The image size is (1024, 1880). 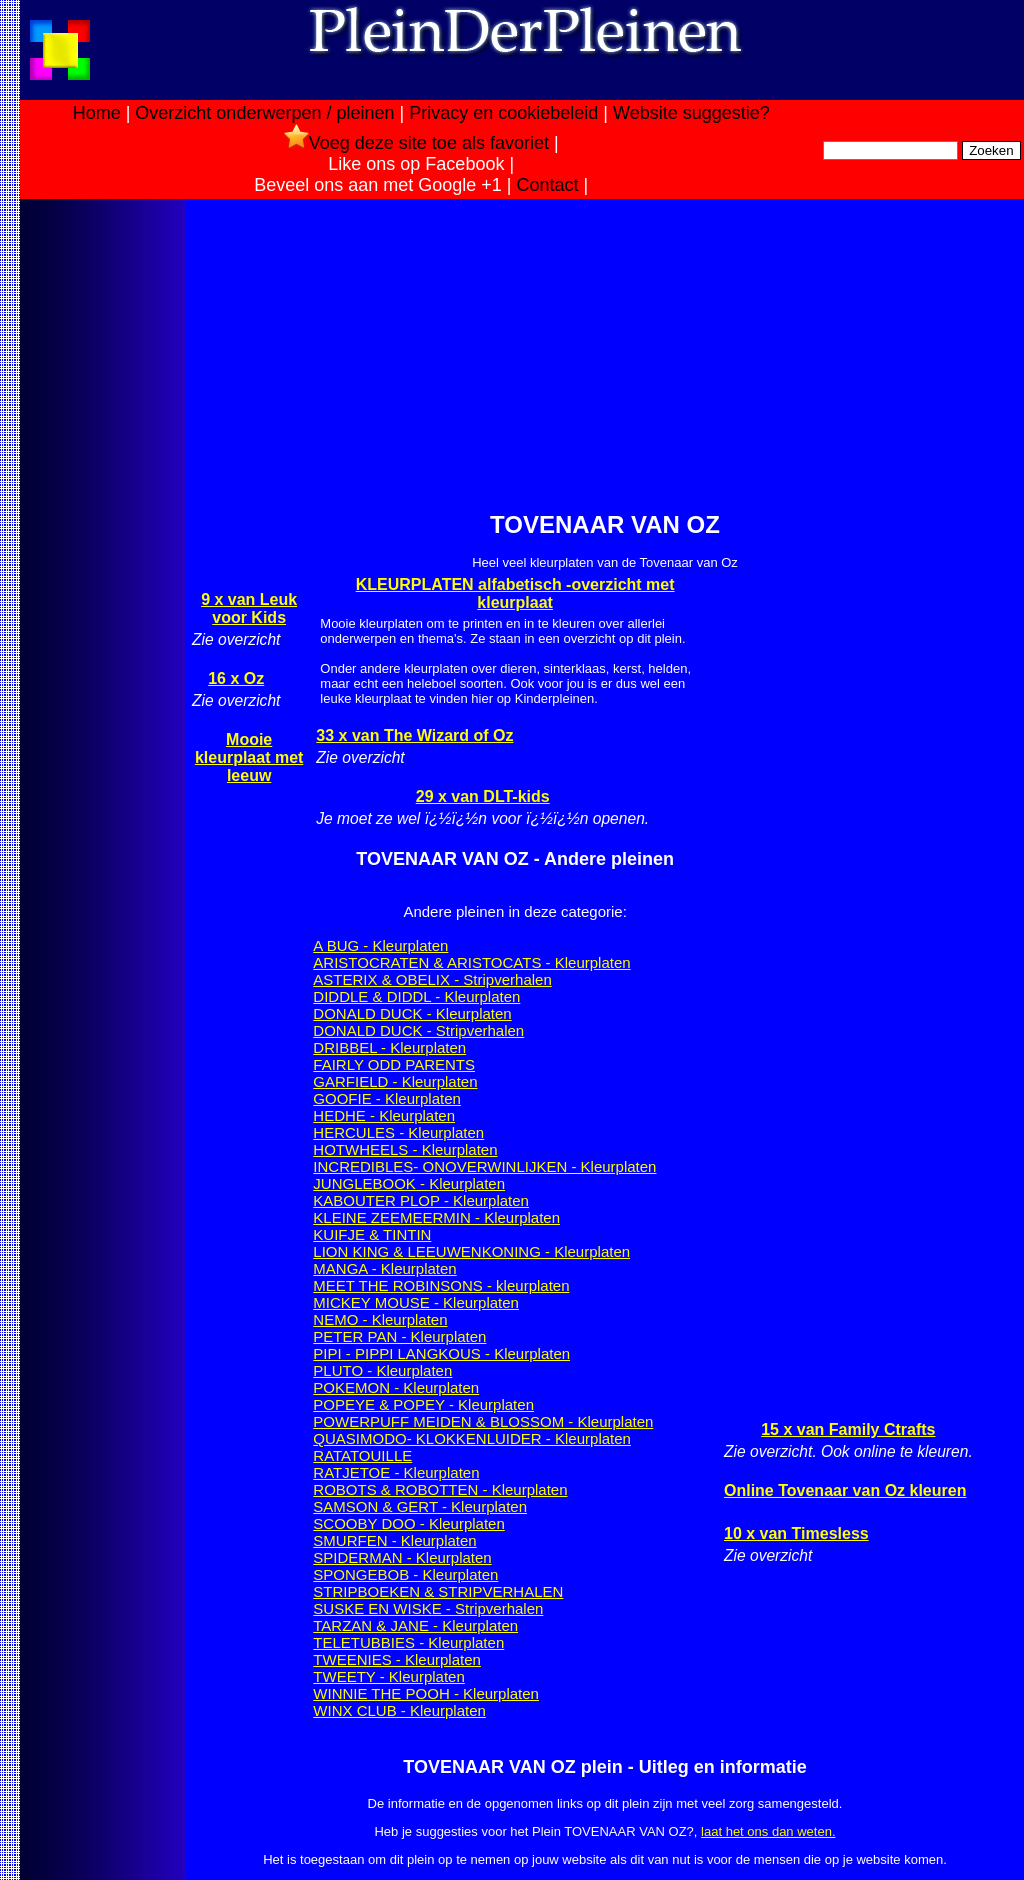 What do you see at coordinates (384, 1268) in the screenshot?
I see `MANGA - Kleurplaten` at bounding box center [384, 1268].